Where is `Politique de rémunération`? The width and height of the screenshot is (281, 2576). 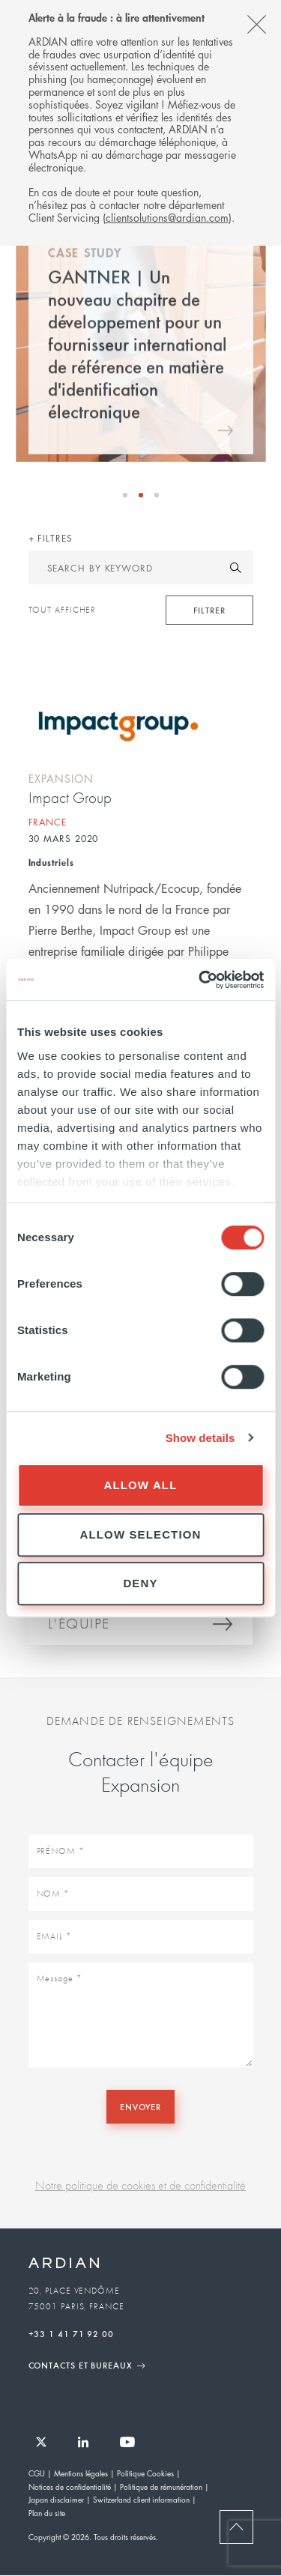 Politique de rémunération is located at coordinates (161, 2486).